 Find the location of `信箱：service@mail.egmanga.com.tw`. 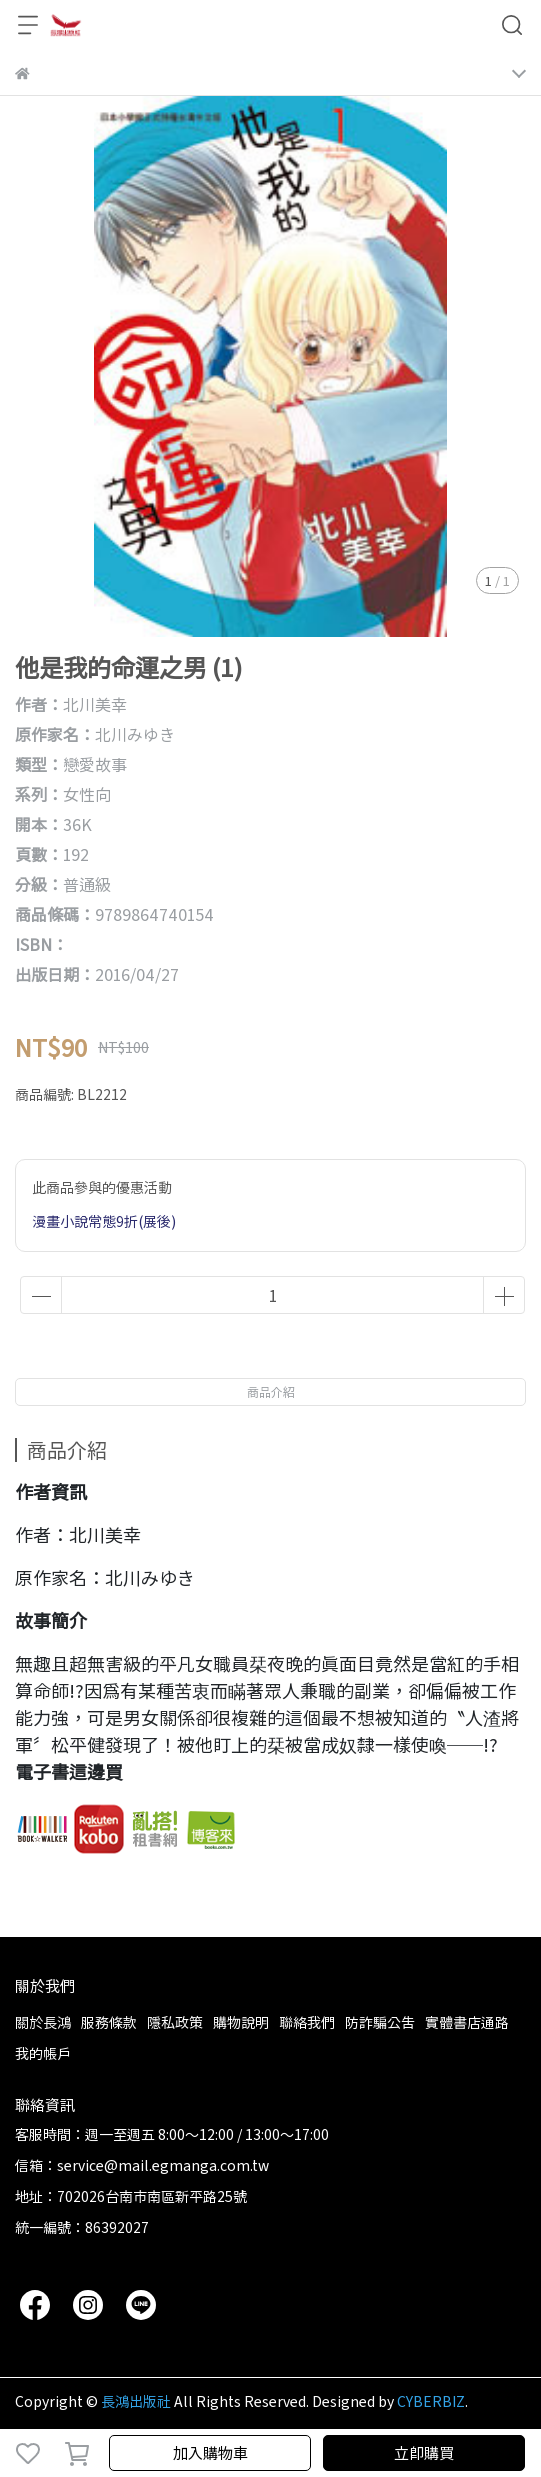

信箱：service@mail.egmanga.com.tw is located at coordinates (142, 2165).